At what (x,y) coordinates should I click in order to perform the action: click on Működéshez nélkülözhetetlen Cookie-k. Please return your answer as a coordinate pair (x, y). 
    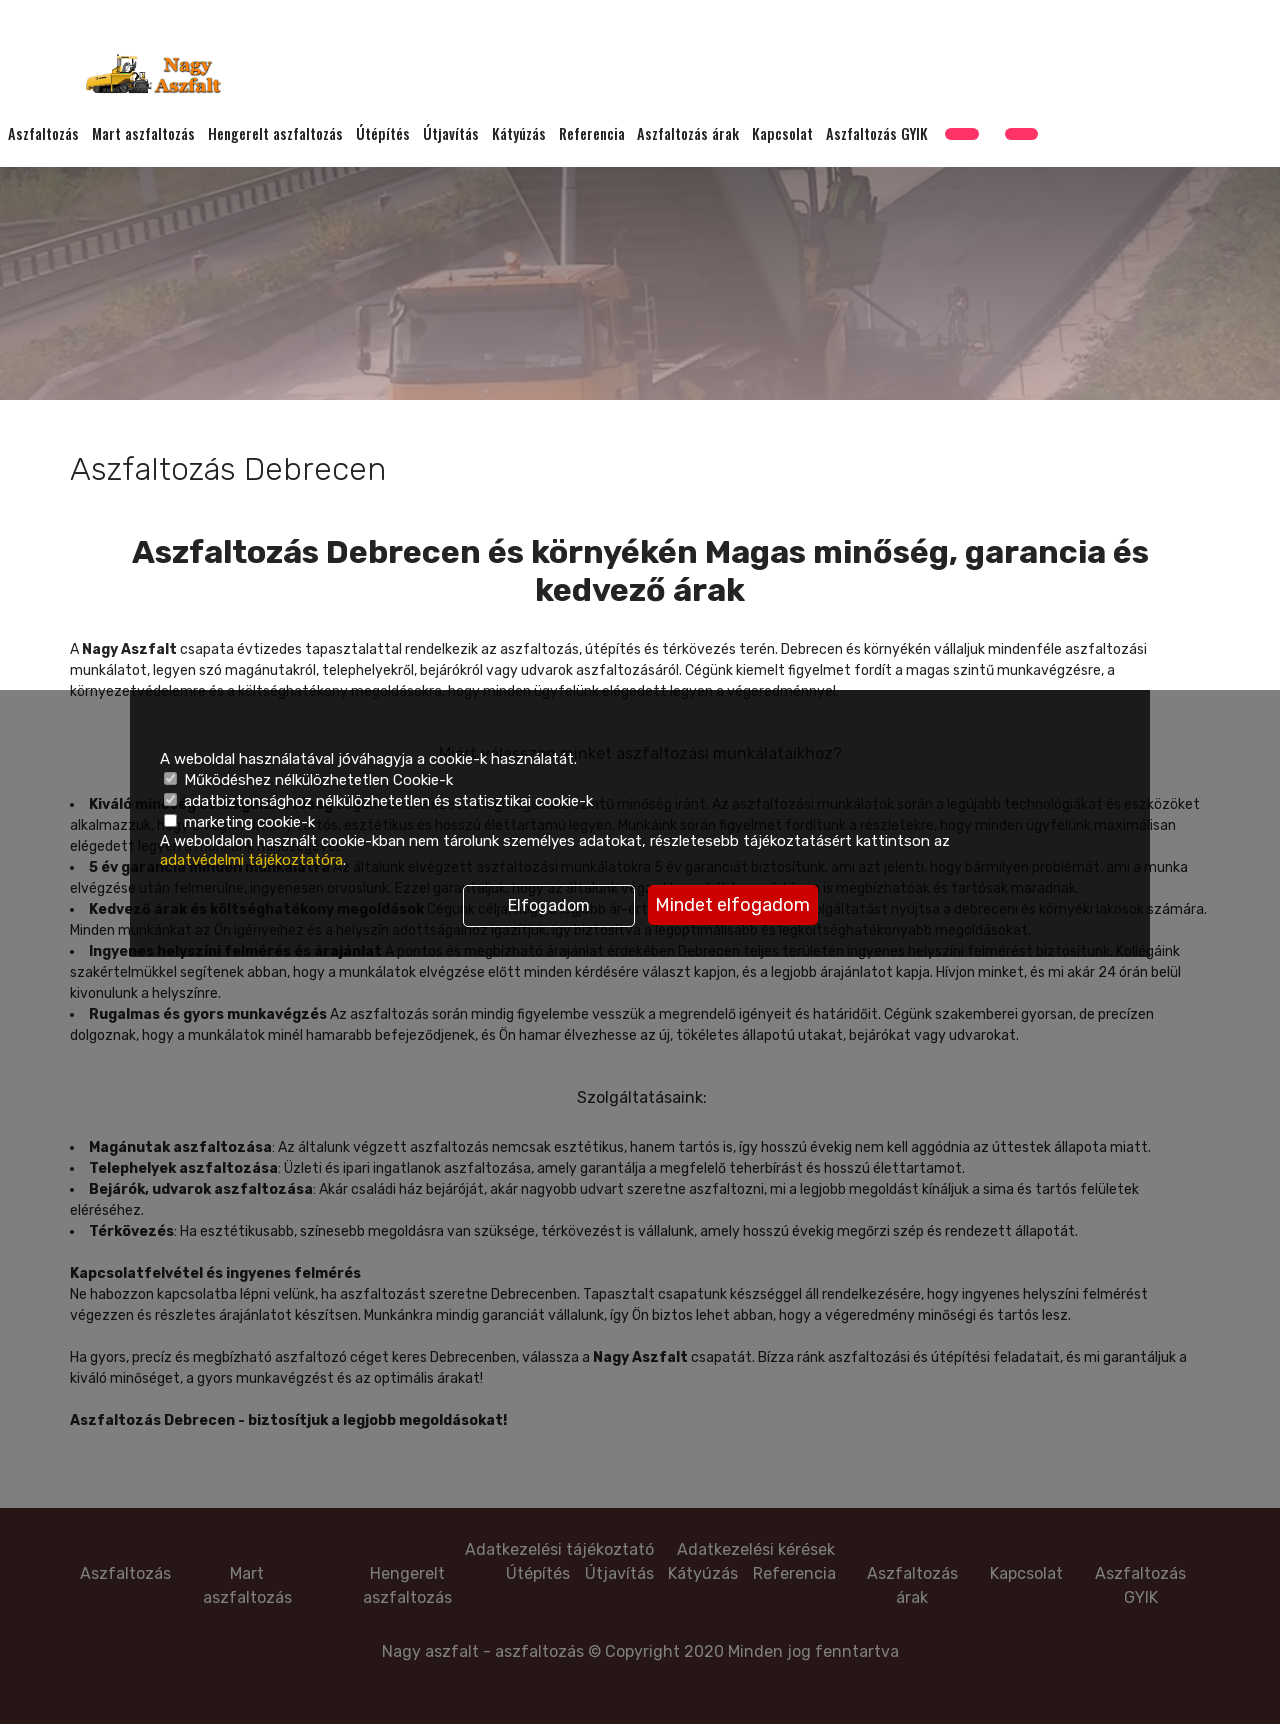
    Looking at the image, I should click on (308, 780).